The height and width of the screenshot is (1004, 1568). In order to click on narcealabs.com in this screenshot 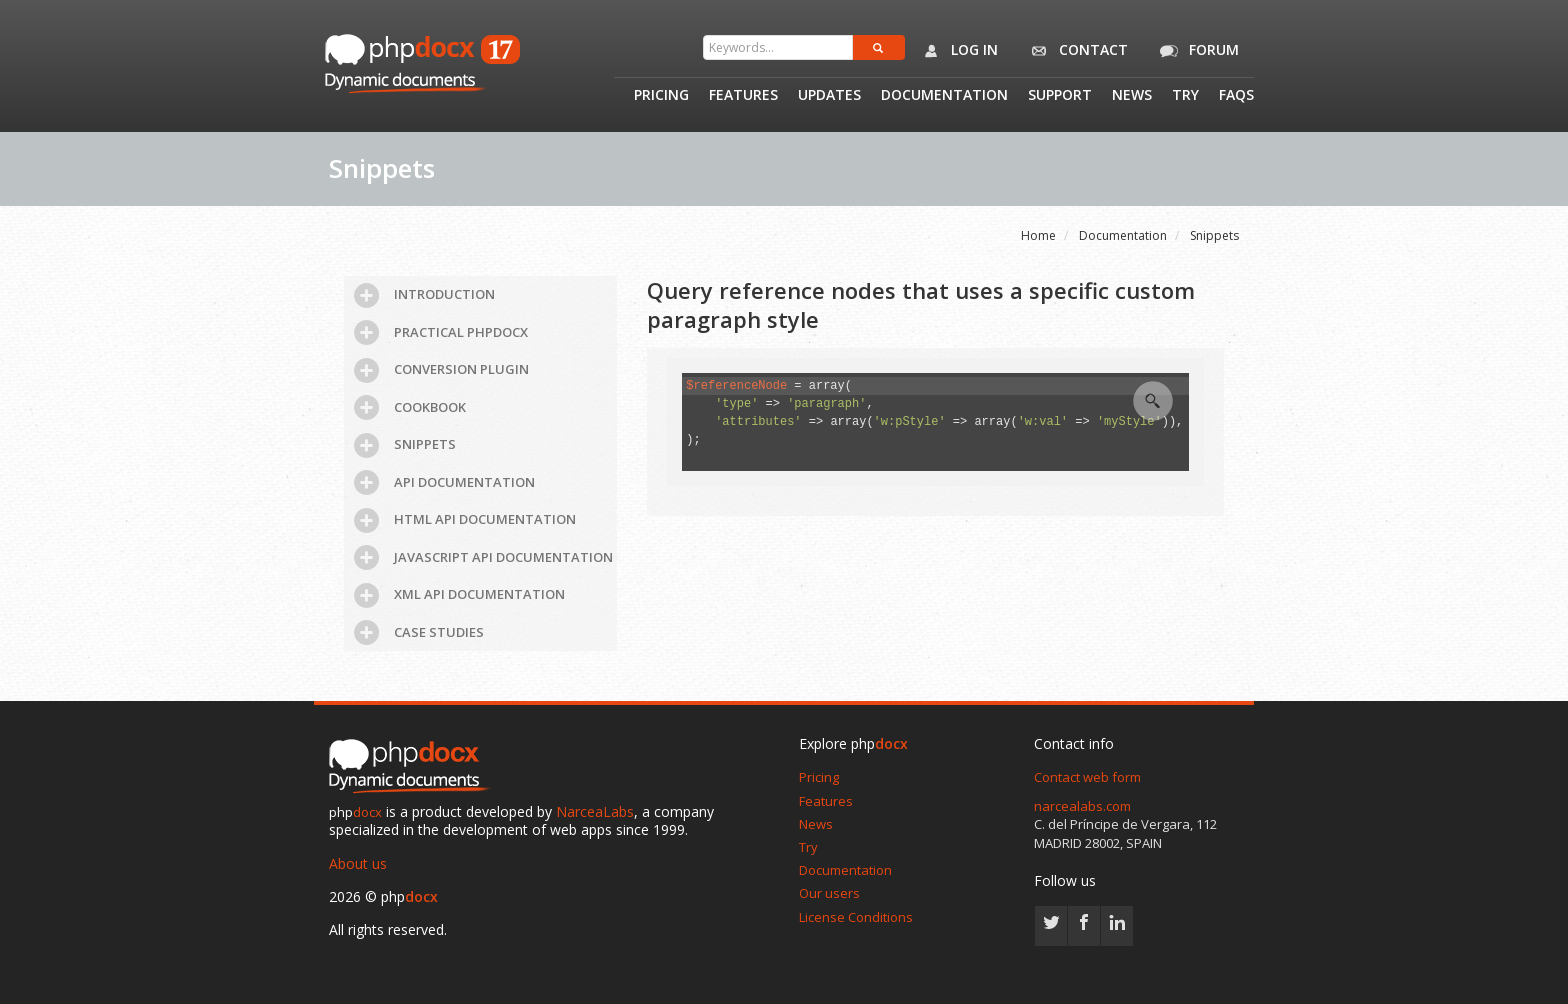, I will do `click(1082, 806)`.